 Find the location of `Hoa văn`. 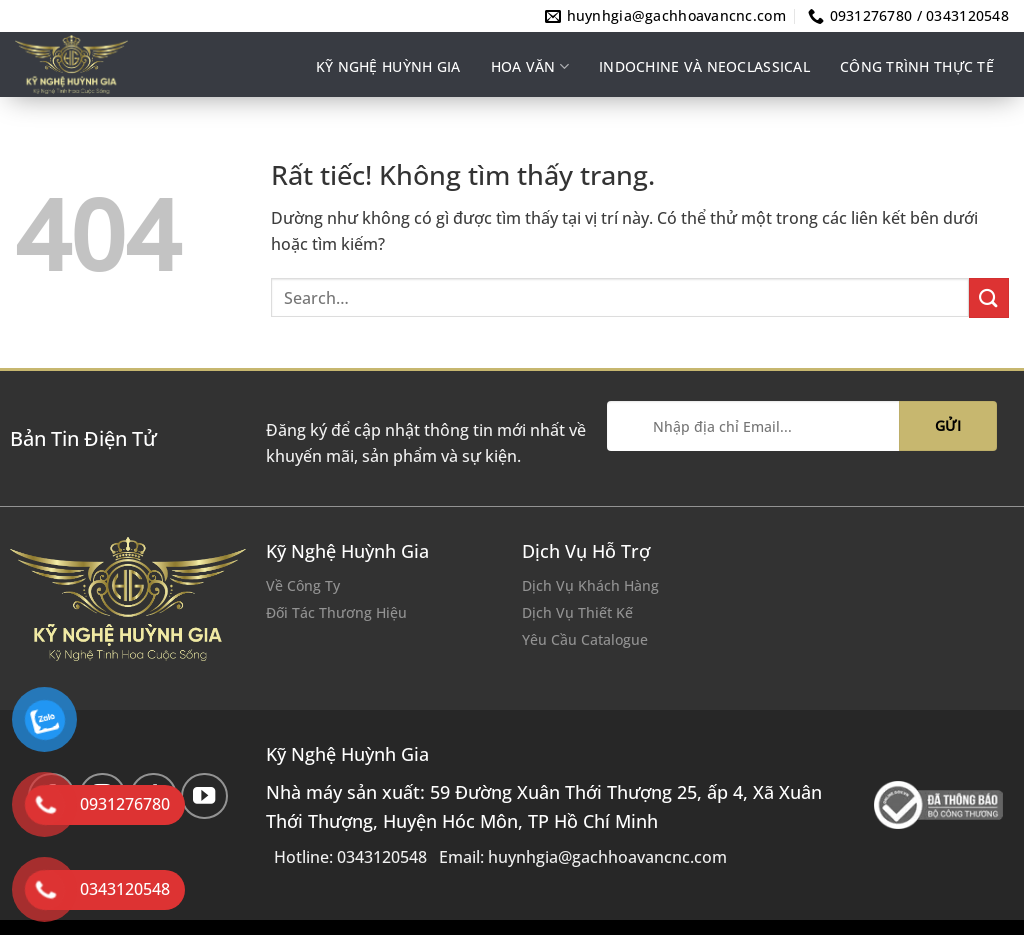

Hoa văn is located at coordinates (530, 67).